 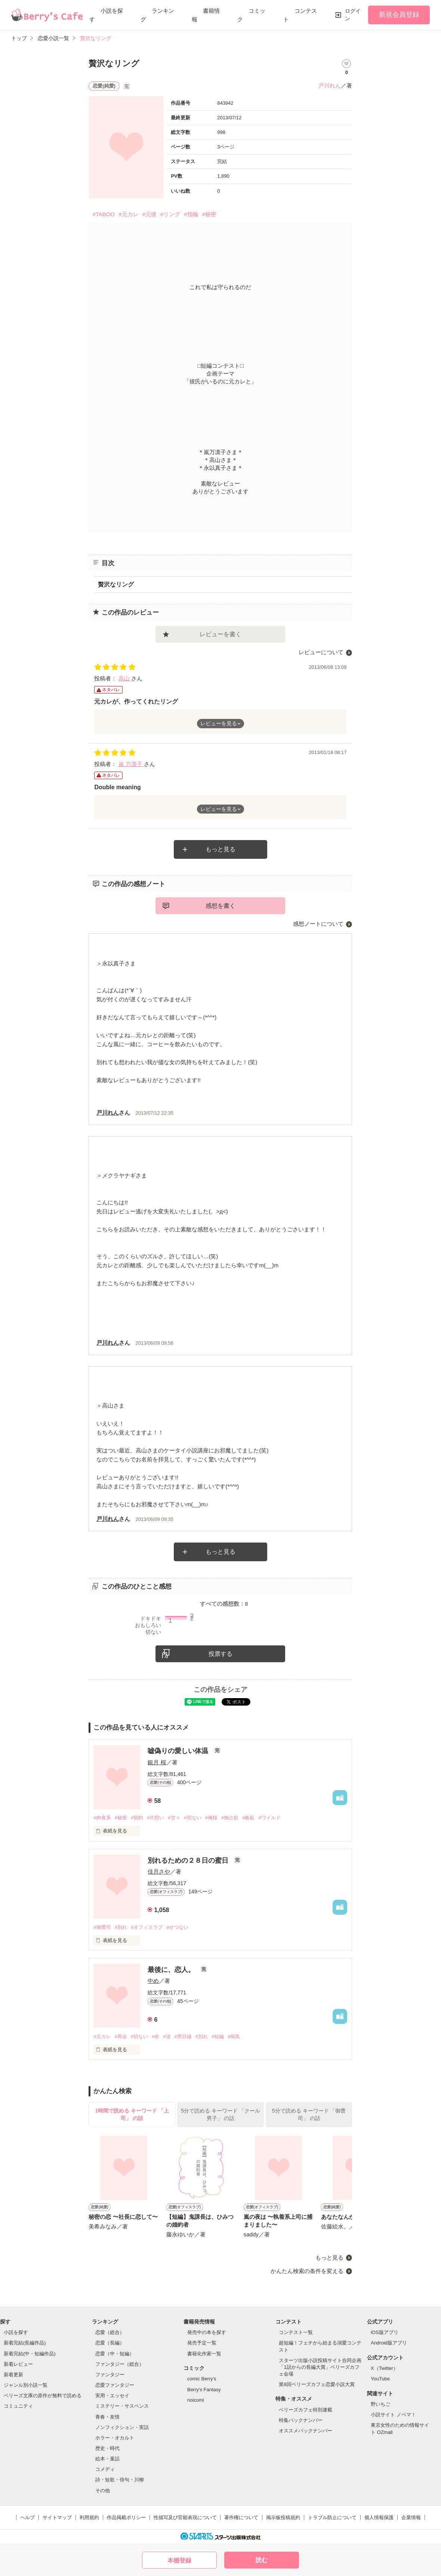 What do you see at coordinates (119, 2364) in the screenshot?
I see `ファンタジー（総合）` at bounding box center [119, 2364].